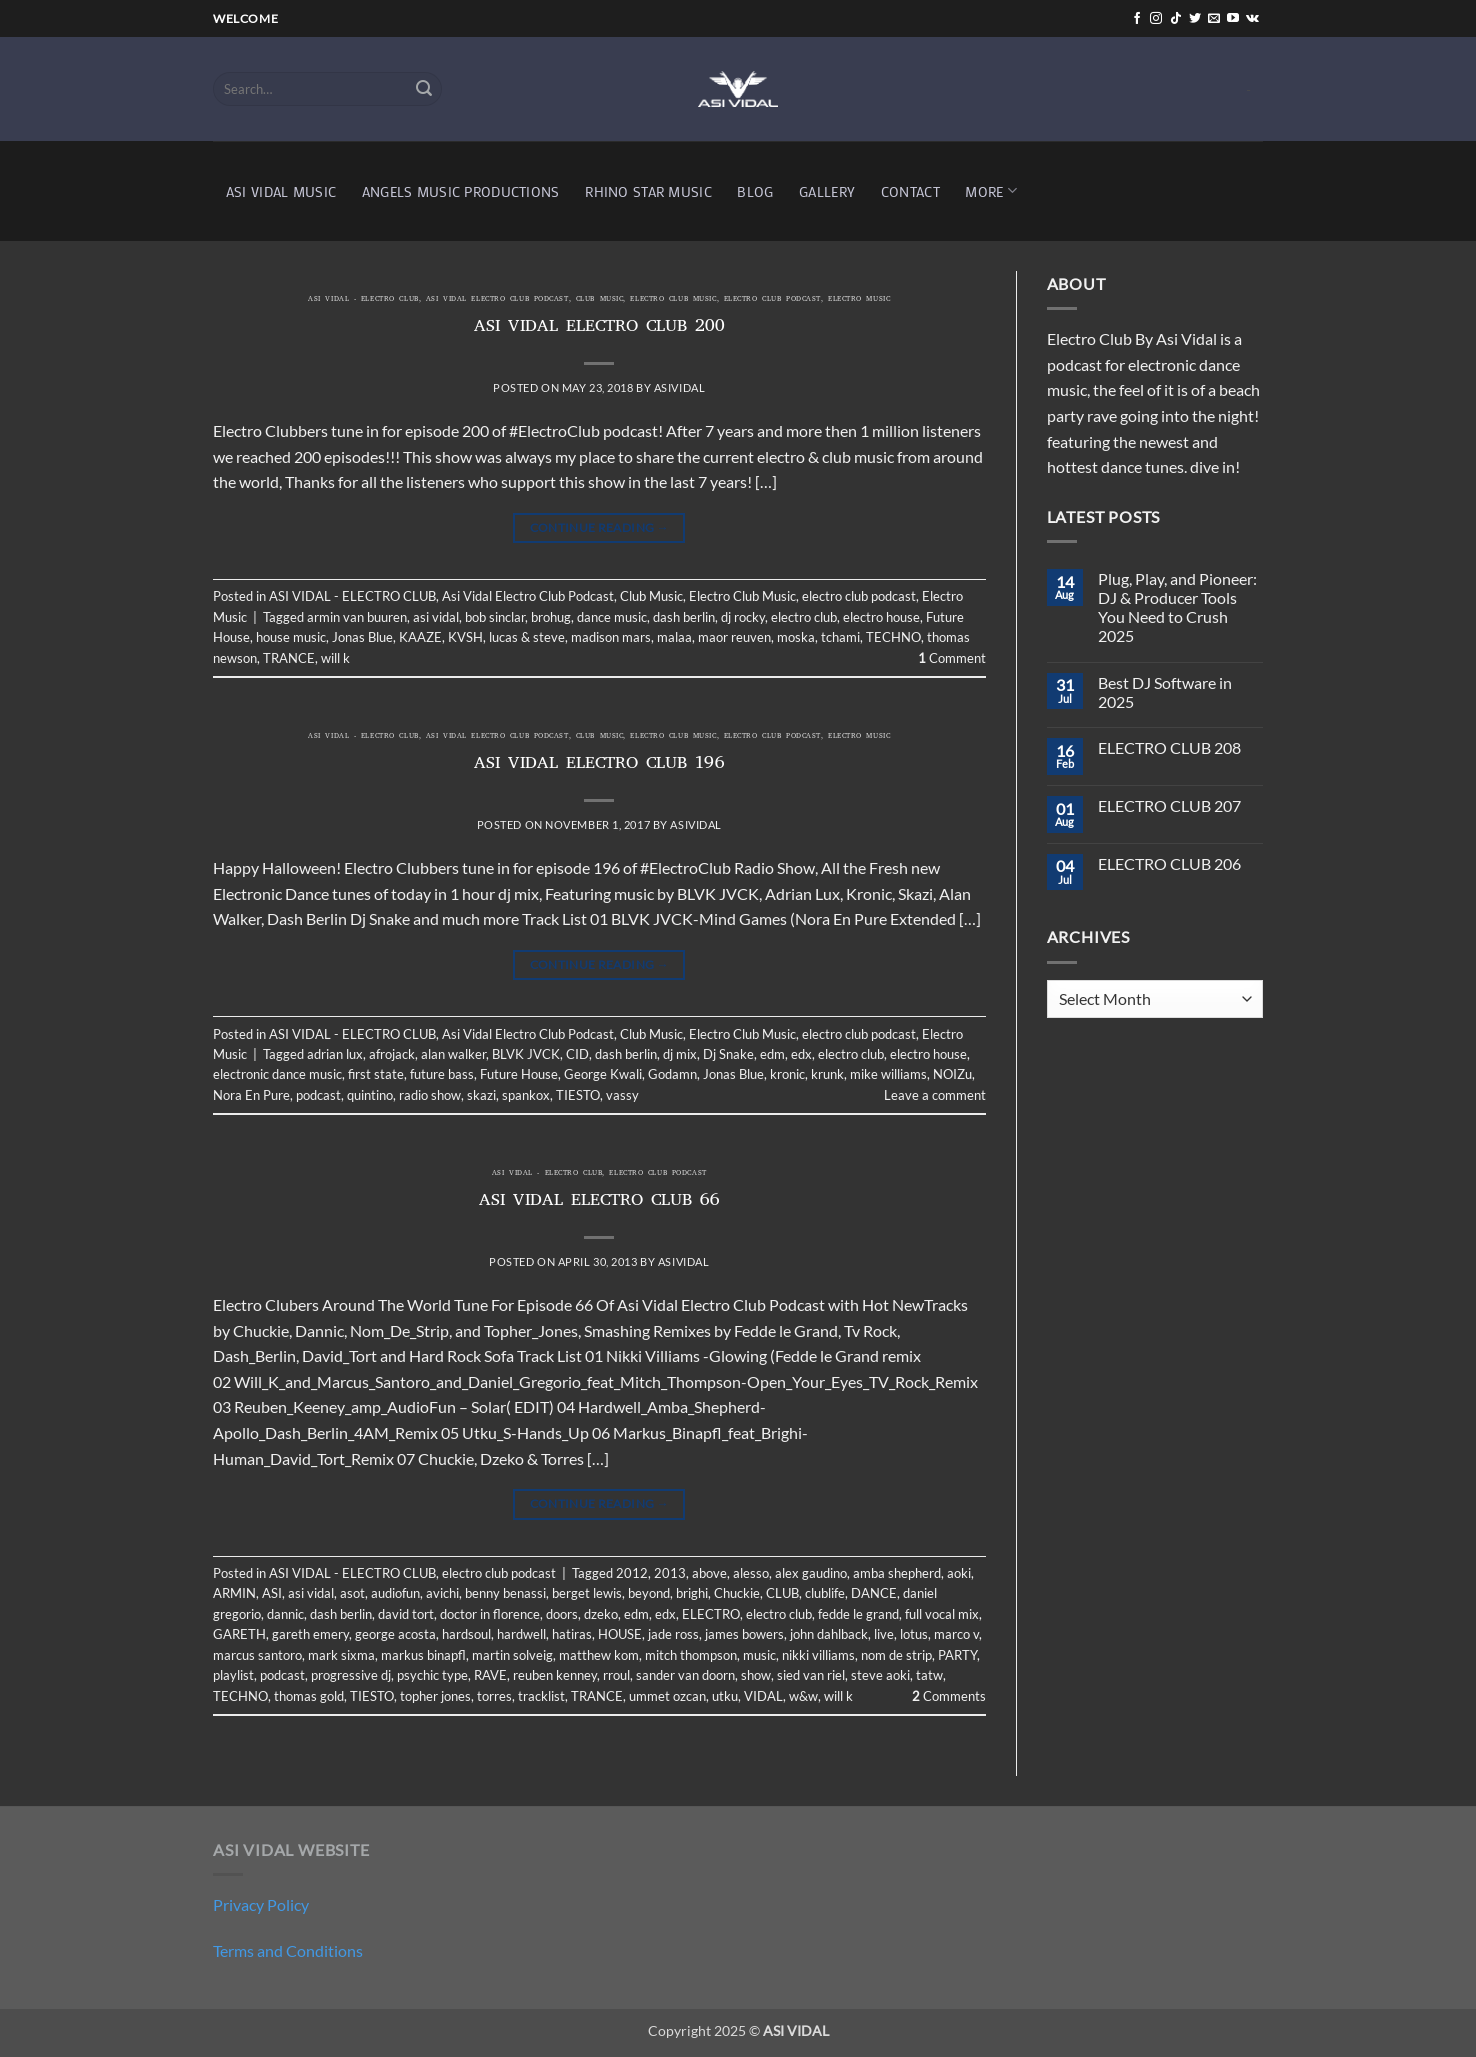 This screenshot has width=1476, height=2057. What do you see at coordinates (670, 1573) in the screenshot?
I see `2013` at bounding box center [670, 1573].